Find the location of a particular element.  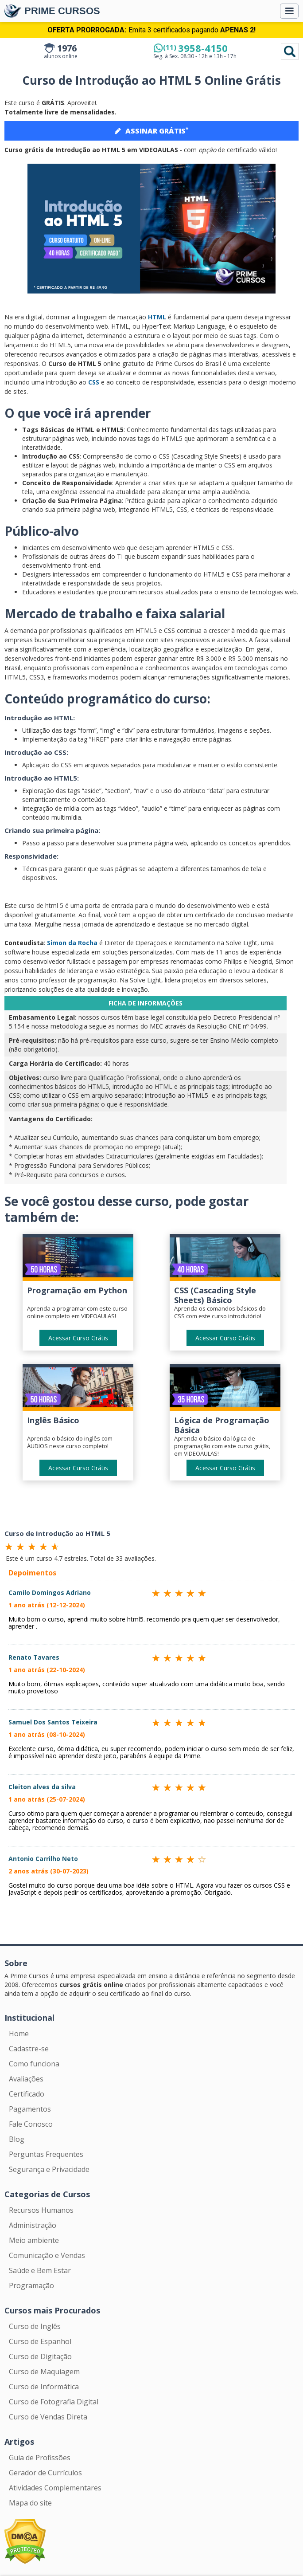

Atividades Complementares is located at coordinates (55, 2488).